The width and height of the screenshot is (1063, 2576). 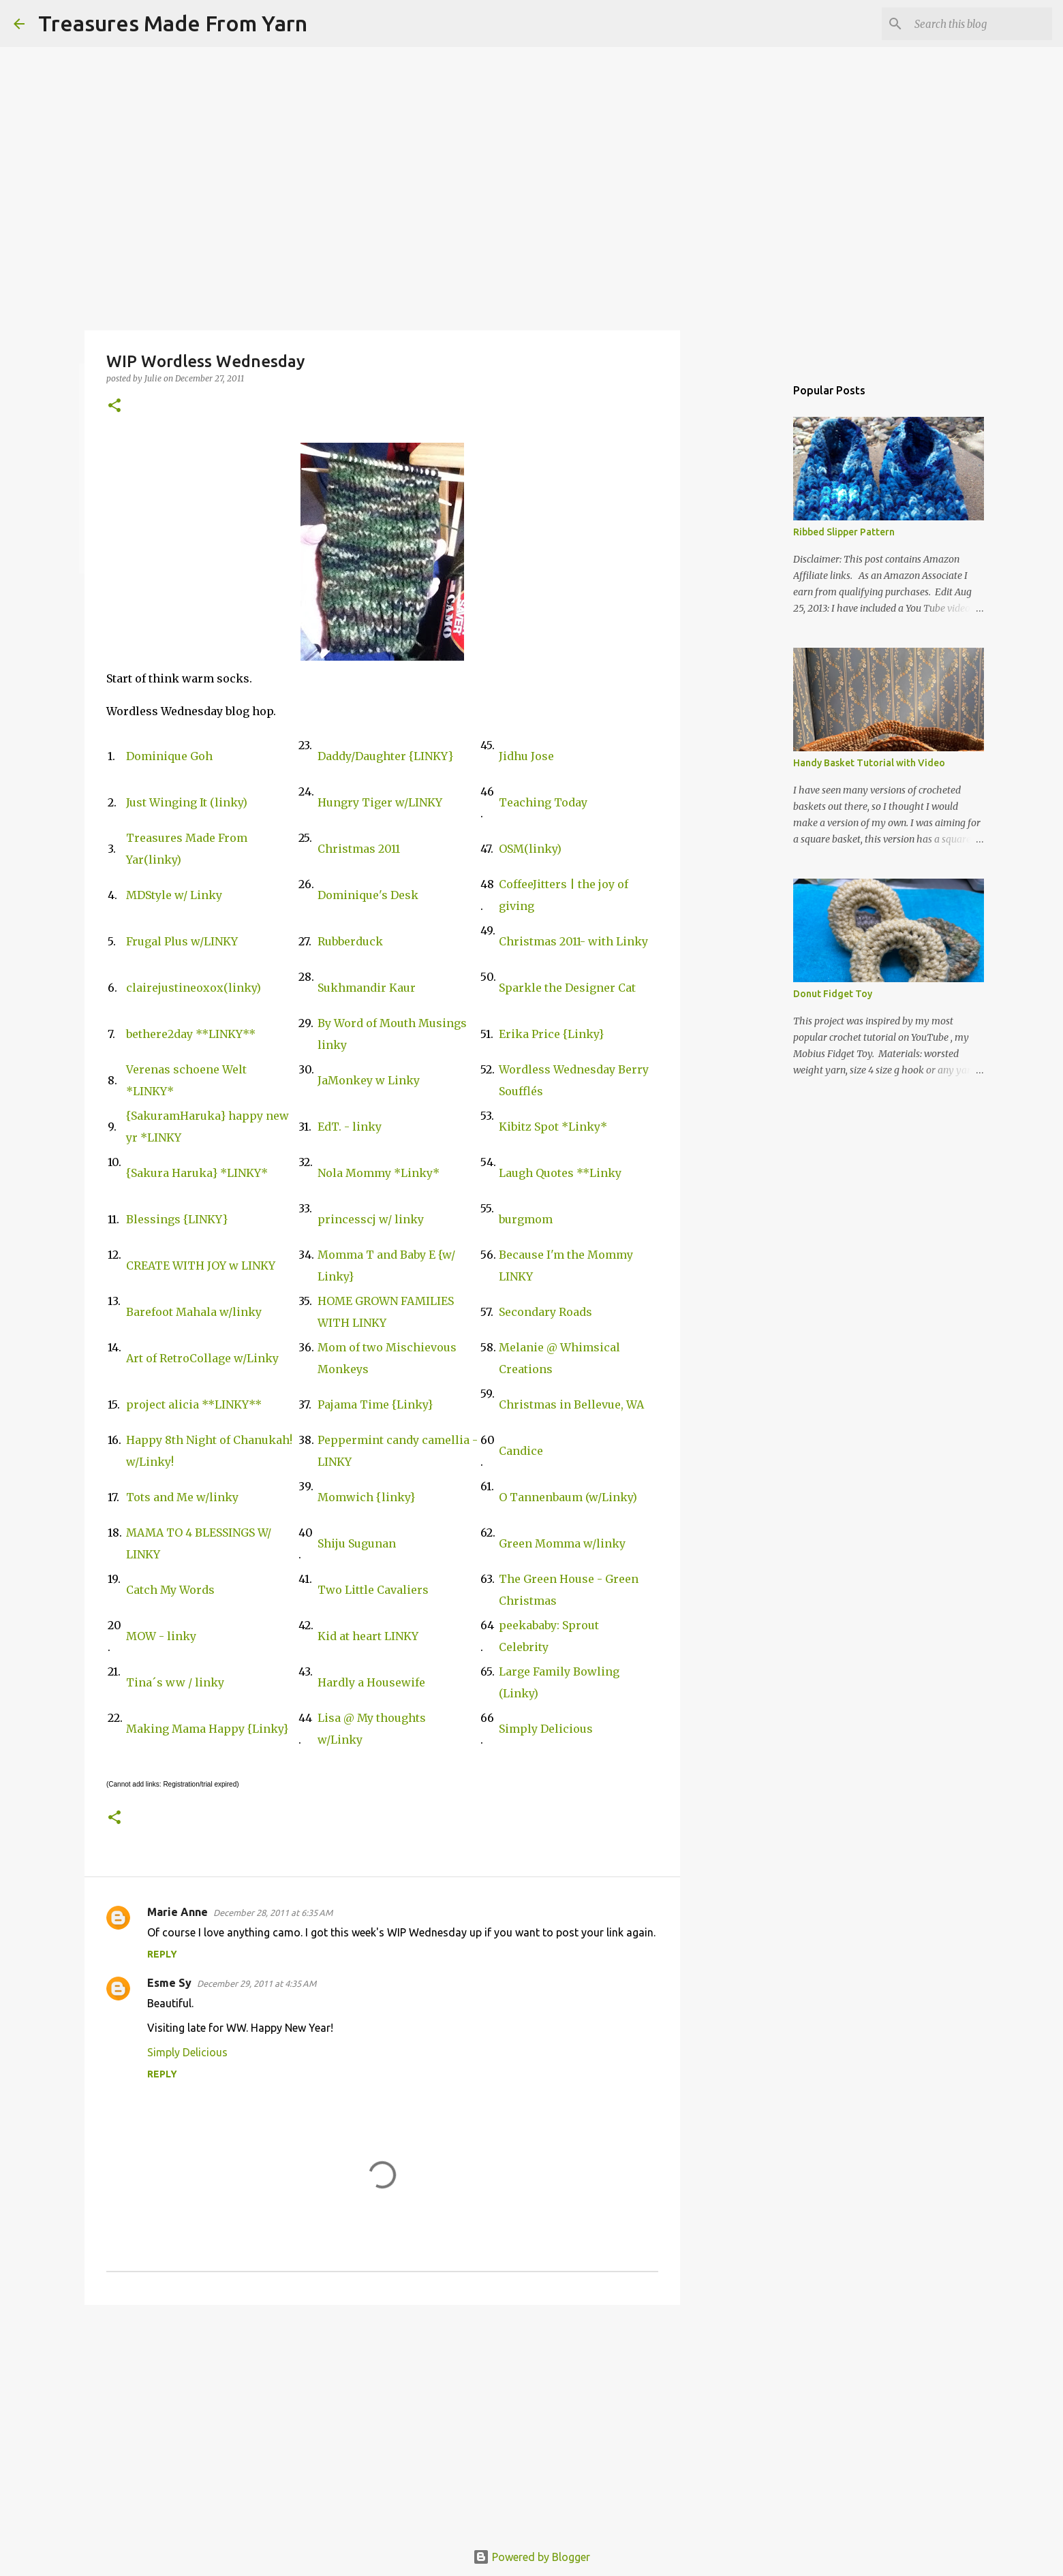 What do you see at coordinates (169, 756) in the screenshot?
I see `Dominique Goh` at bounding box center [169, 756].